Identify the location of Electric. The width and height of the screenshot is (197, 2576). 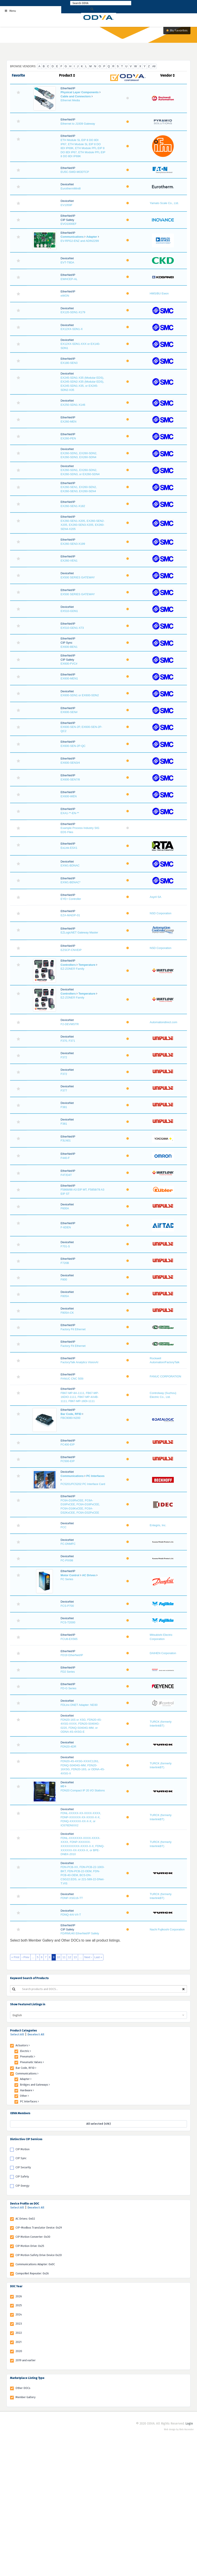
(25, 2051).